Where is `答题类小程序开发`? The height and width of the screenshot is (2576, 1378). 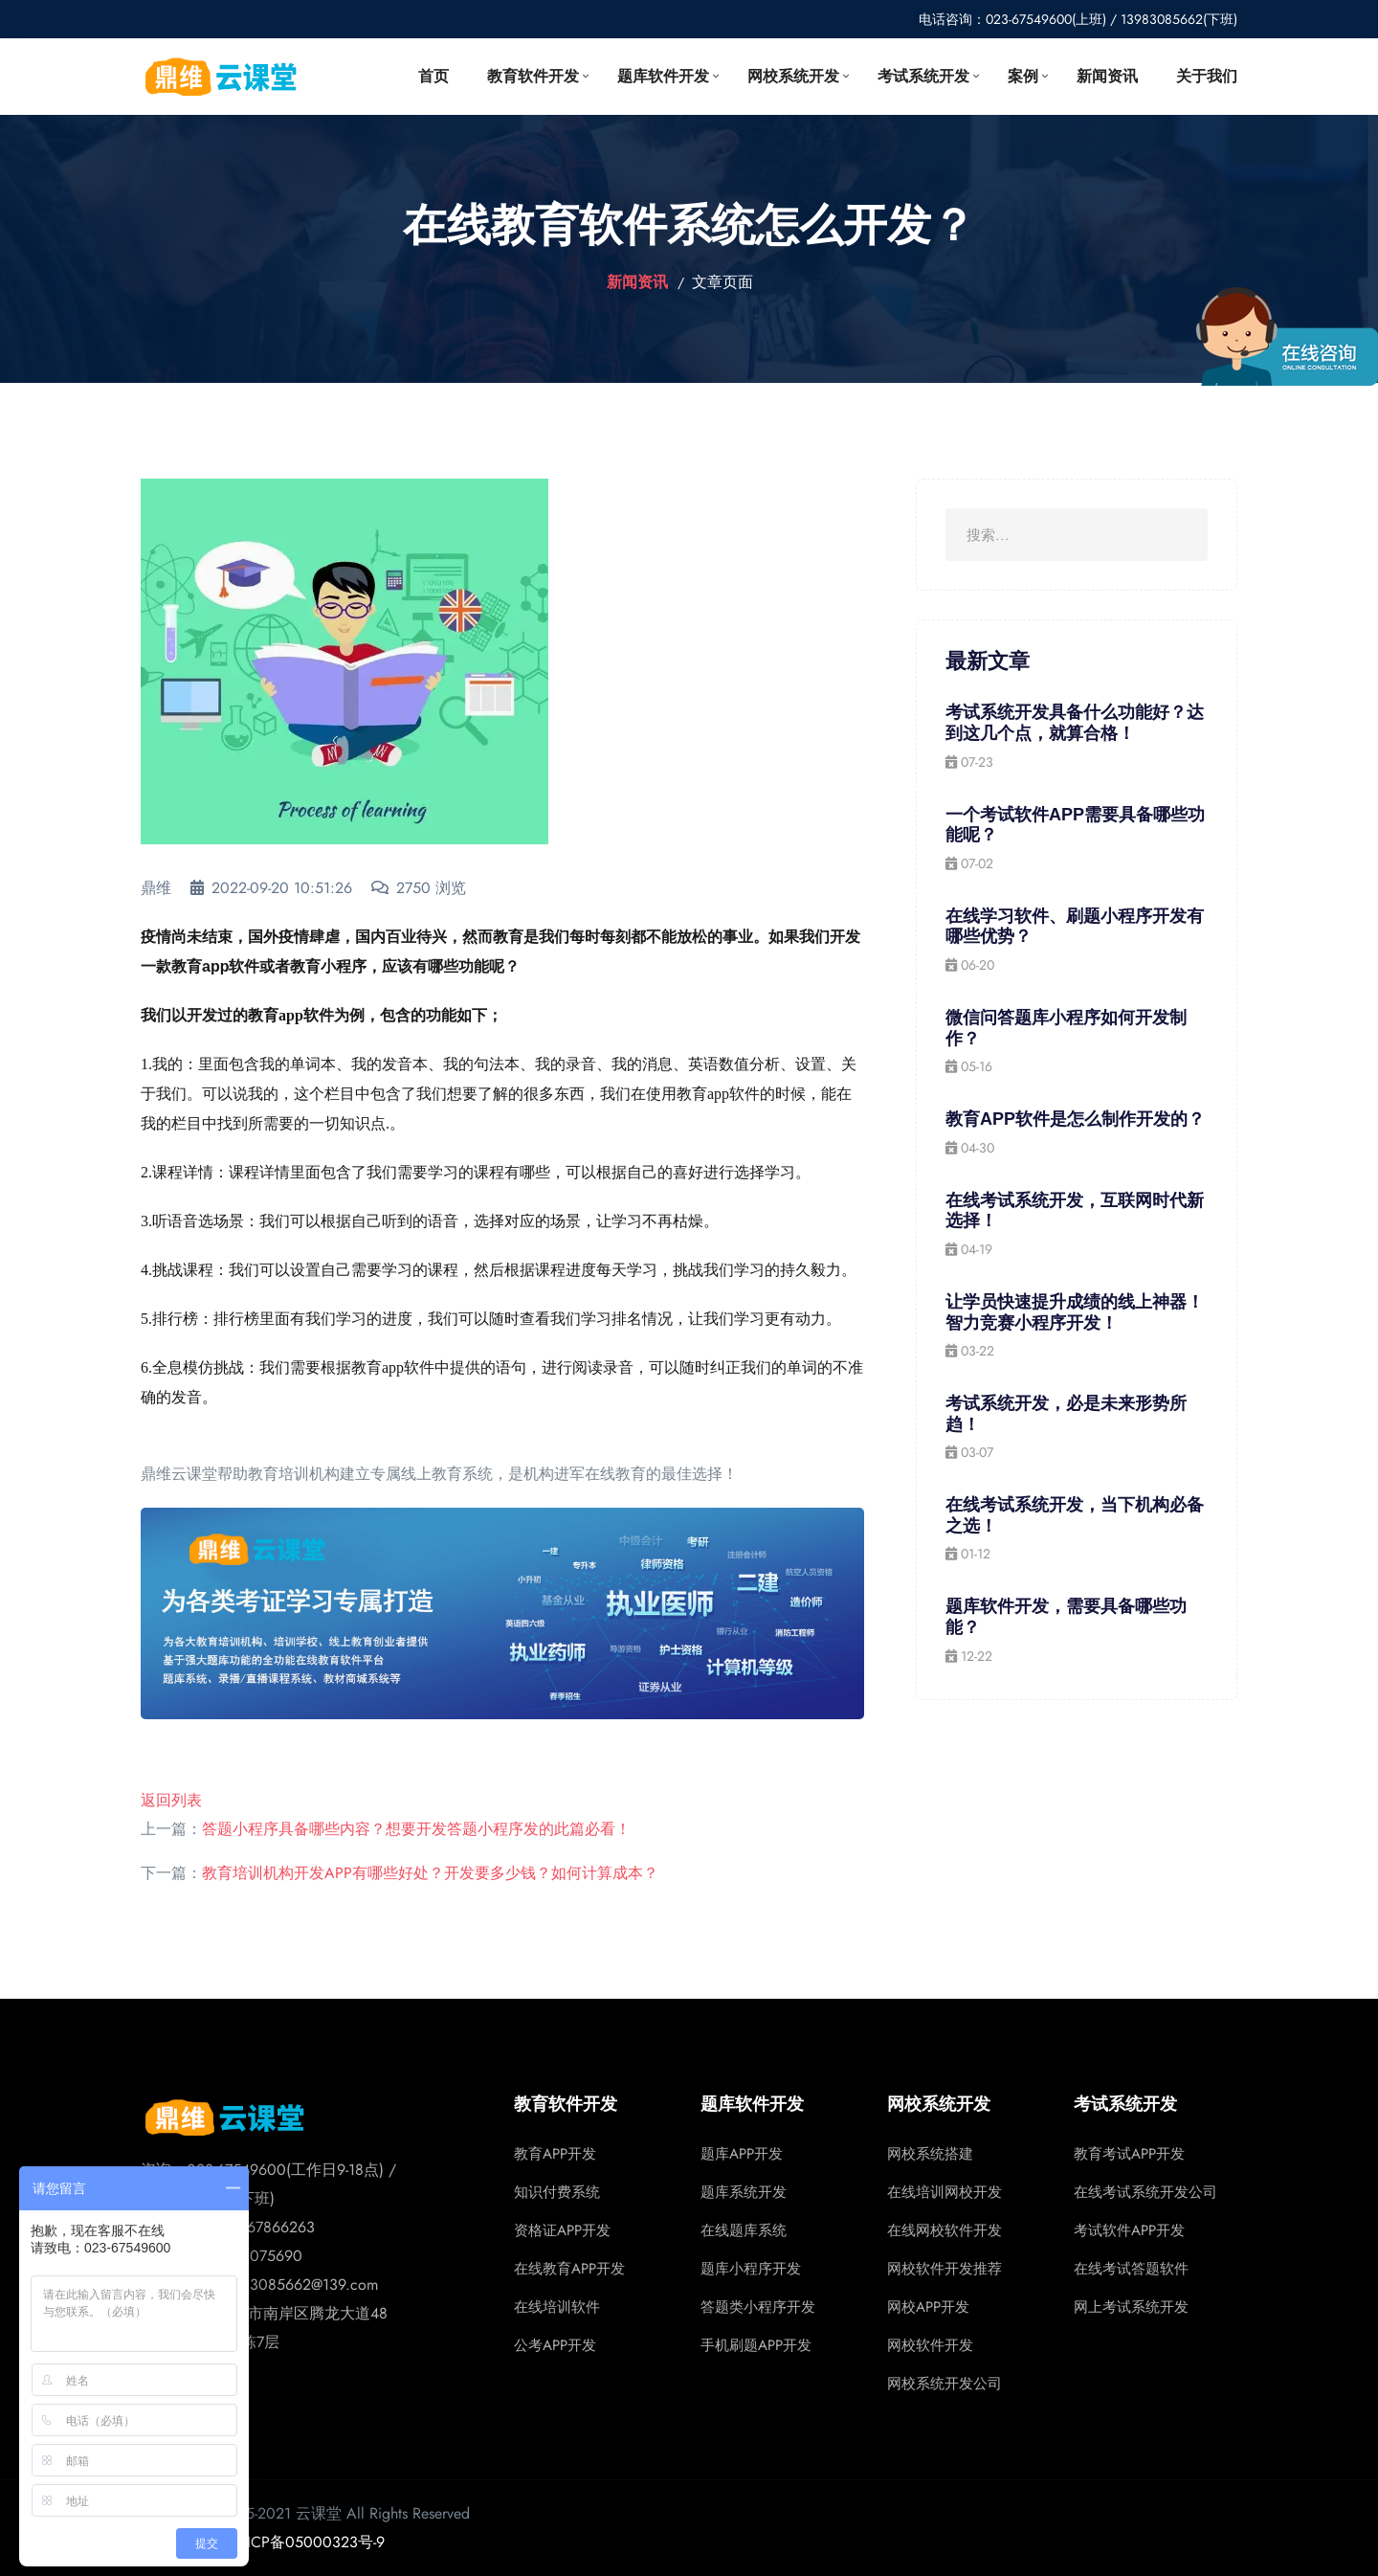
答题类小程序开发 is located at coordinates (757, 2307).